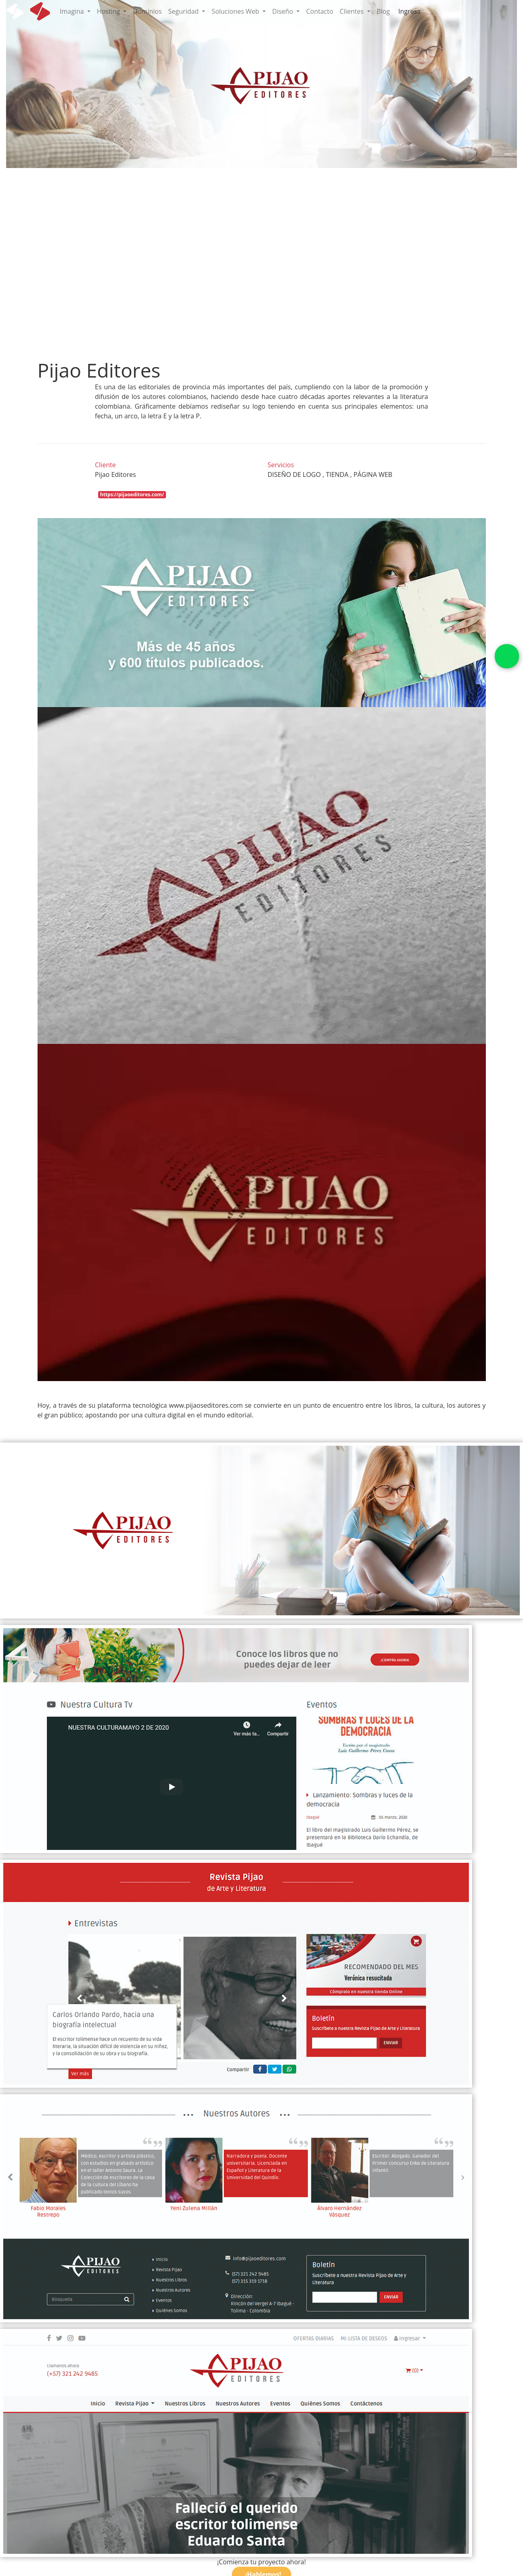 The image size is (523, 2576). Describe the element at coordinates (109, 11) in the screenshot. I see `Hosting` at that location.